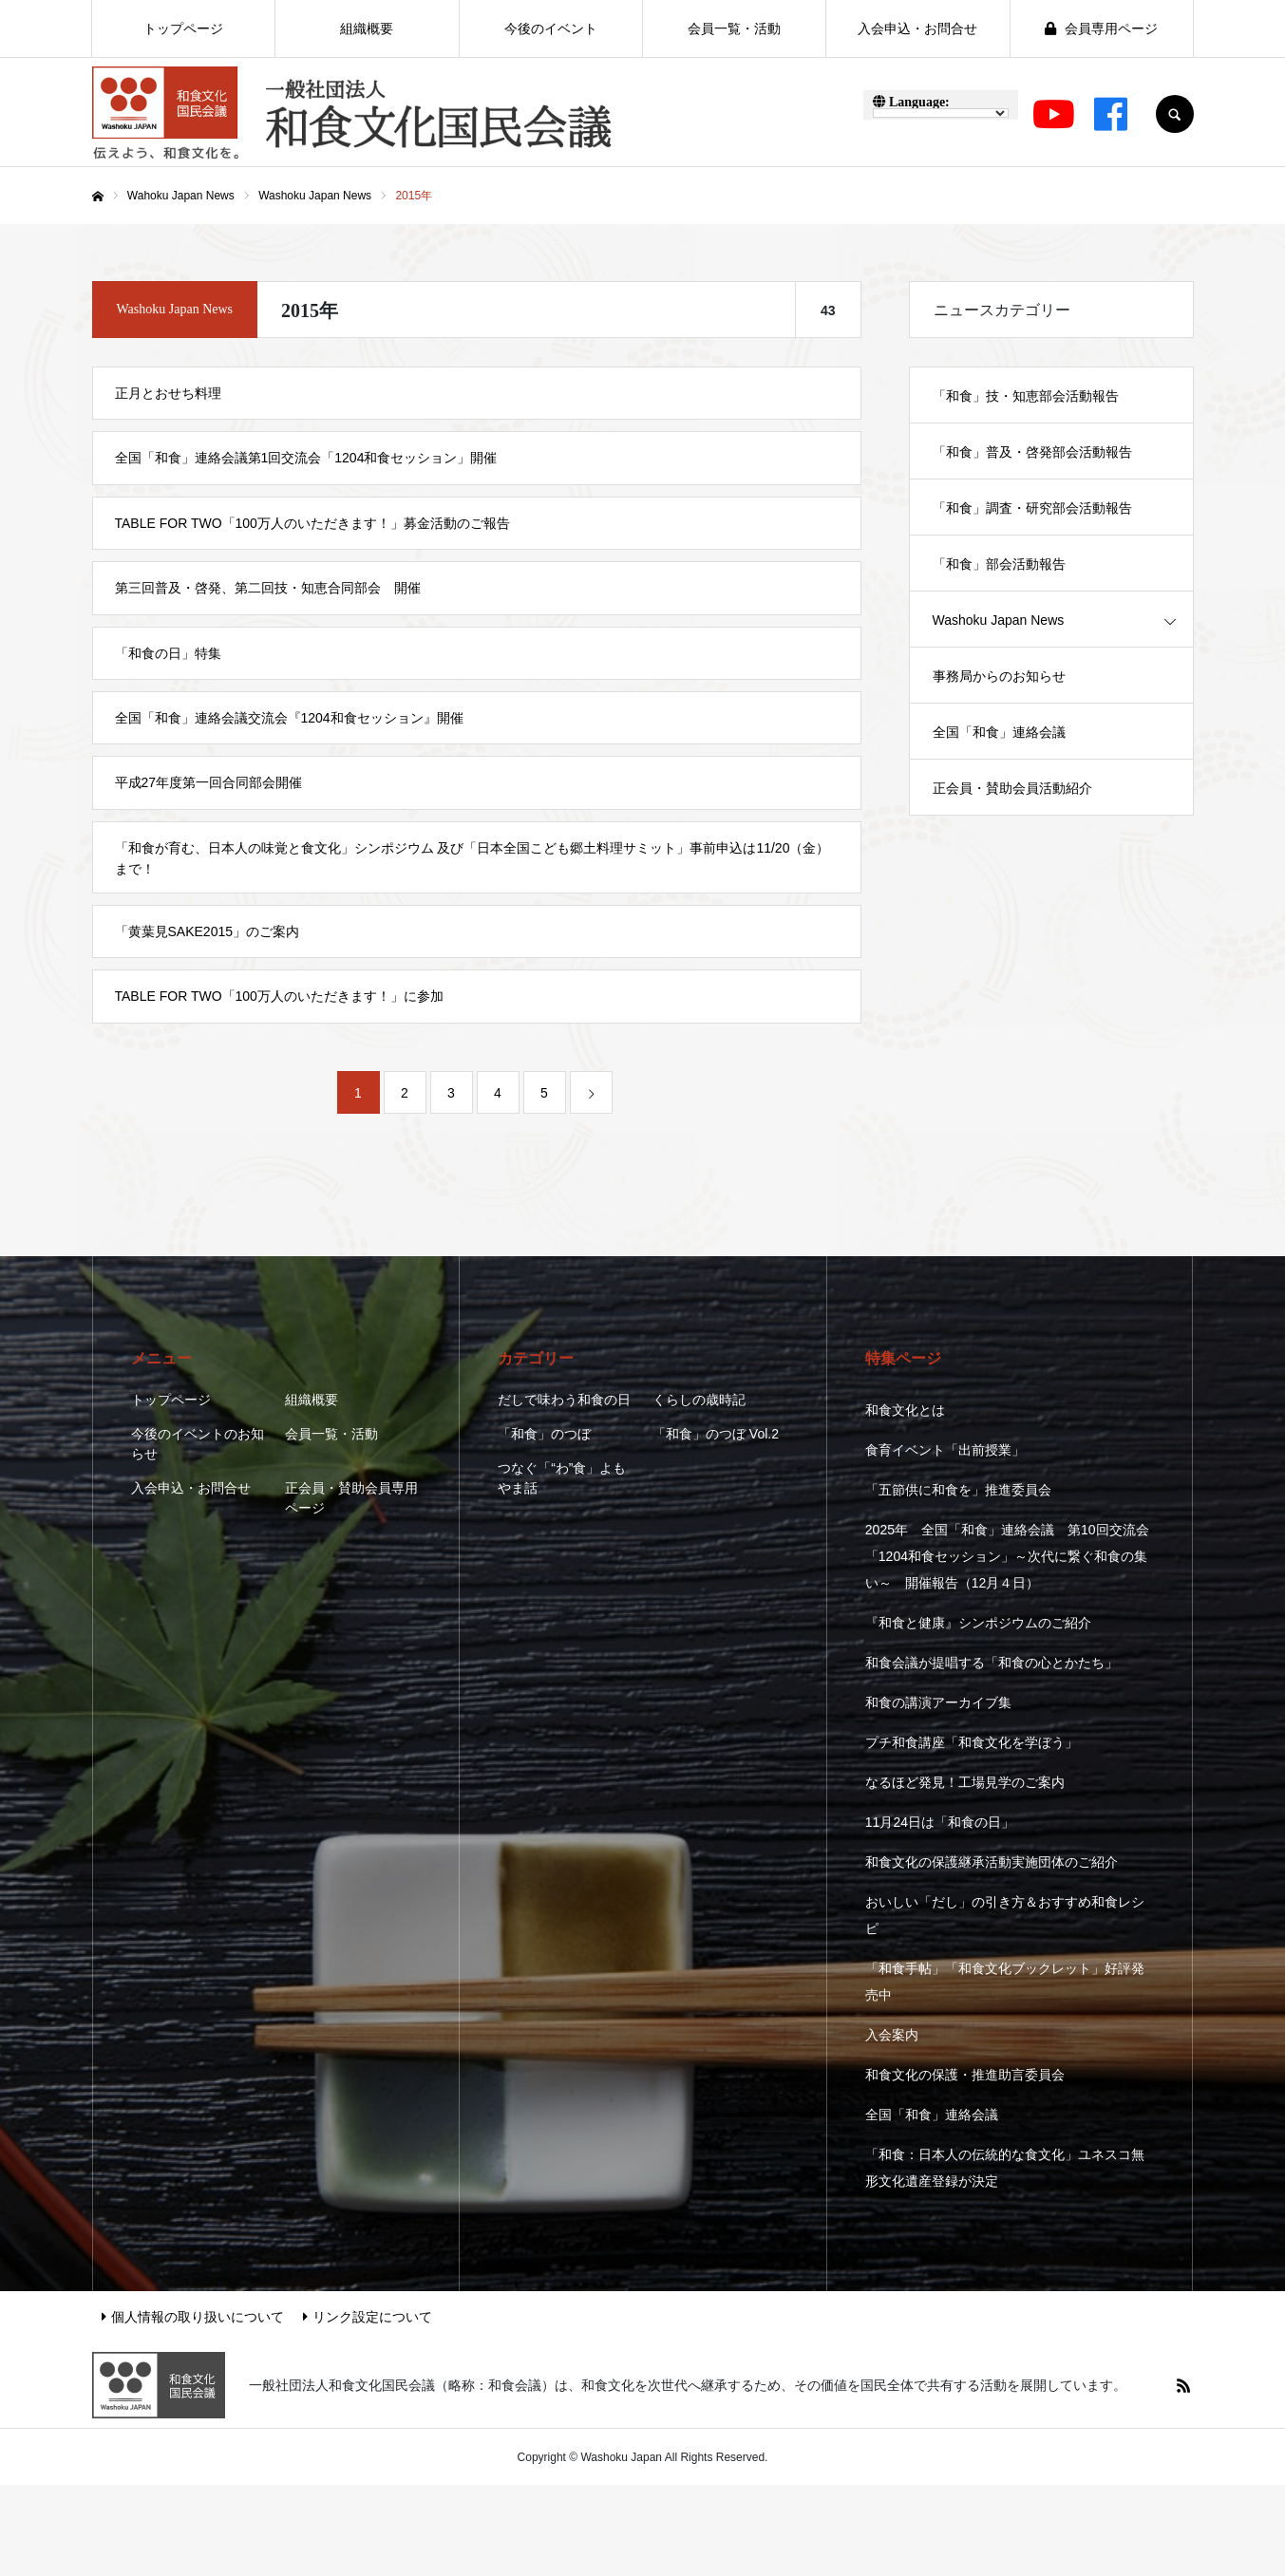  What do you see at coordinates (331, 1433) in the screenshot?
I see `会員一覧・活動` at bounding box center [331, 1433].